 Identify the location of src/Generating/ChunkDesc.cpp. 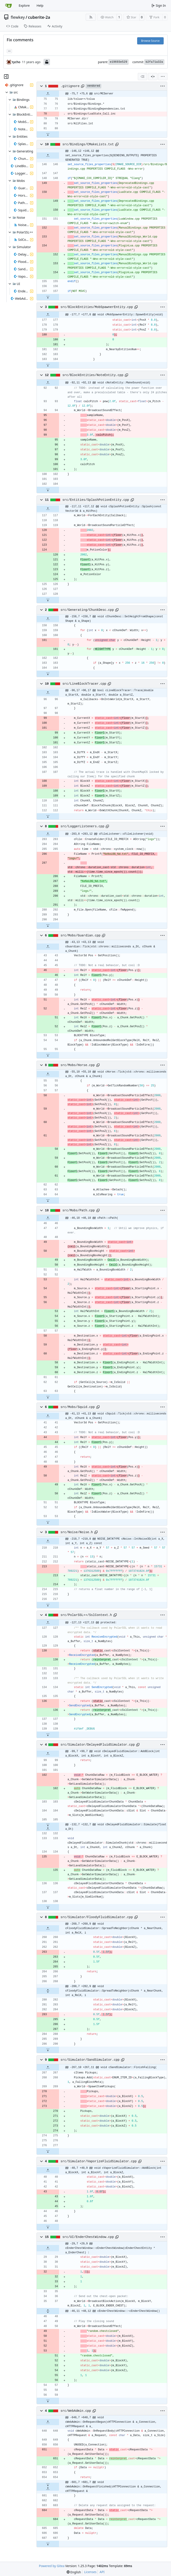
(87, 610).